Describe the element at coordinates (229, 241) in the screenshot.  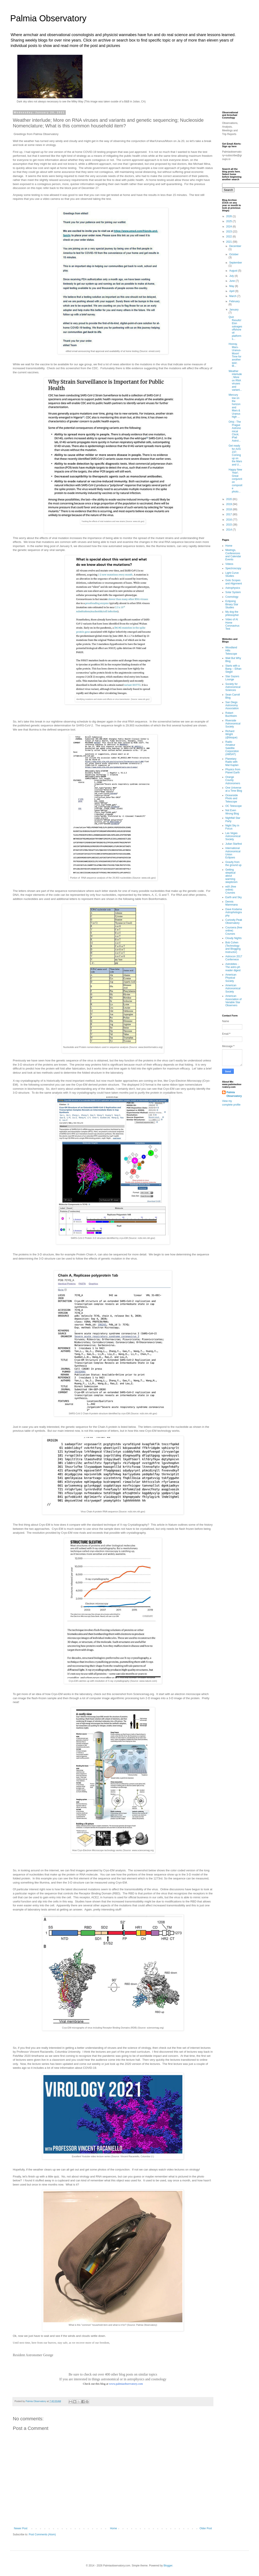
I see `2021` at that location.